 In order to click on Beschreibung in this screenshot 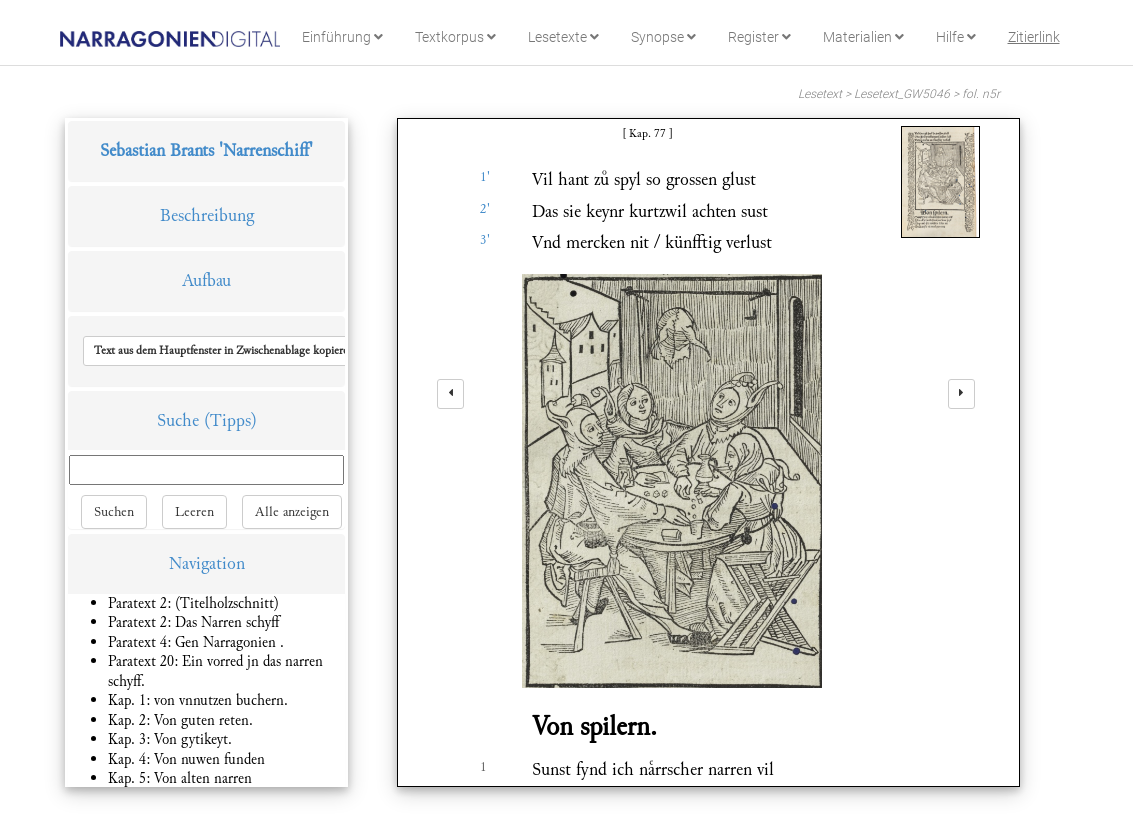, I will do `click(207, 215)`.